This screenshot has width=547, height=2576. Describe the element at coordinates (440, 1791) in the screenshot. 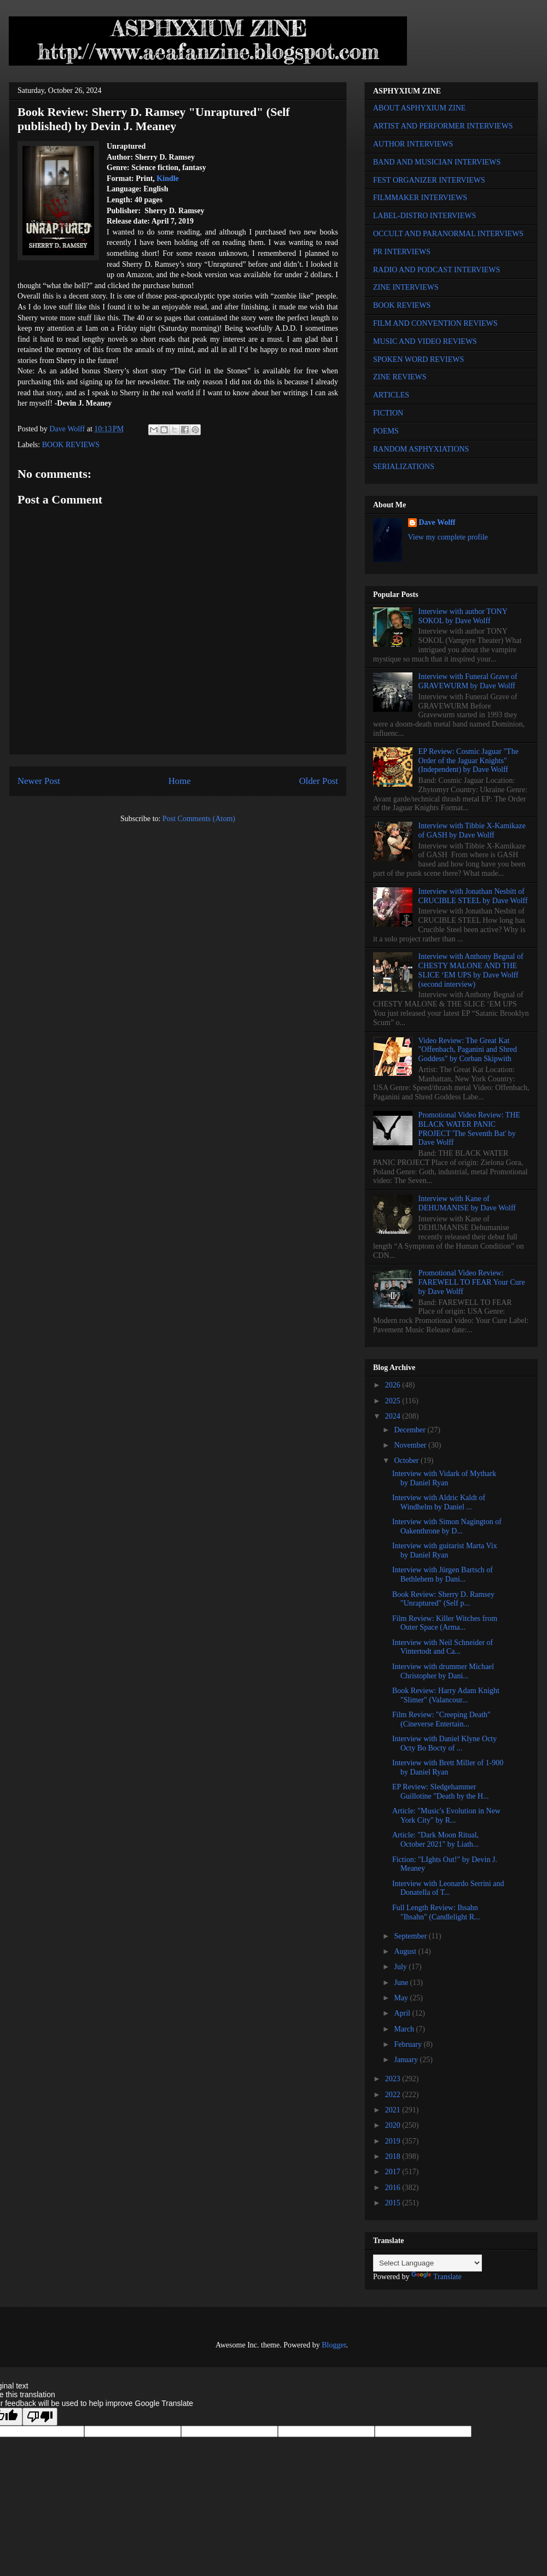

I see `EP Review: Sledgehammer Guillotine "Death by the H...` at that location.